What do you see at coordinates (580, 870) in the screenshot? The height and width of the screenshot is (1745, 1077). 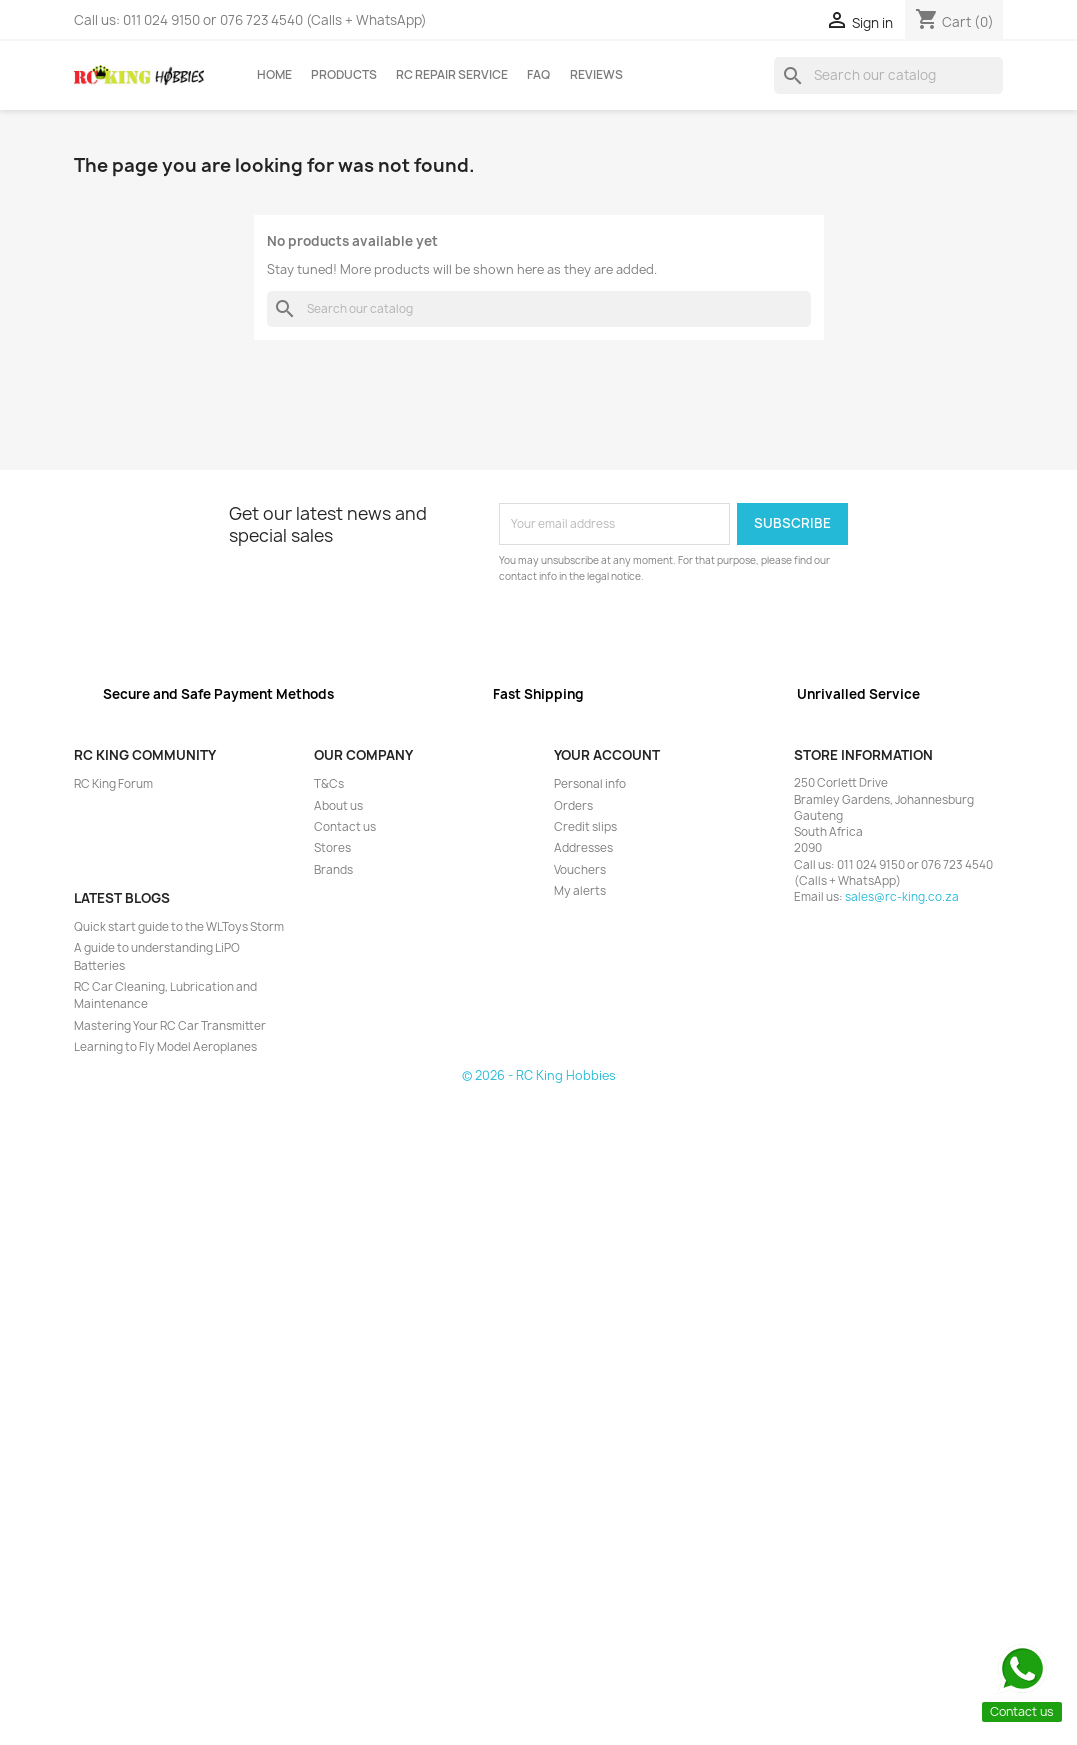 I see `Vouchers` at bounding box center [580, 870].